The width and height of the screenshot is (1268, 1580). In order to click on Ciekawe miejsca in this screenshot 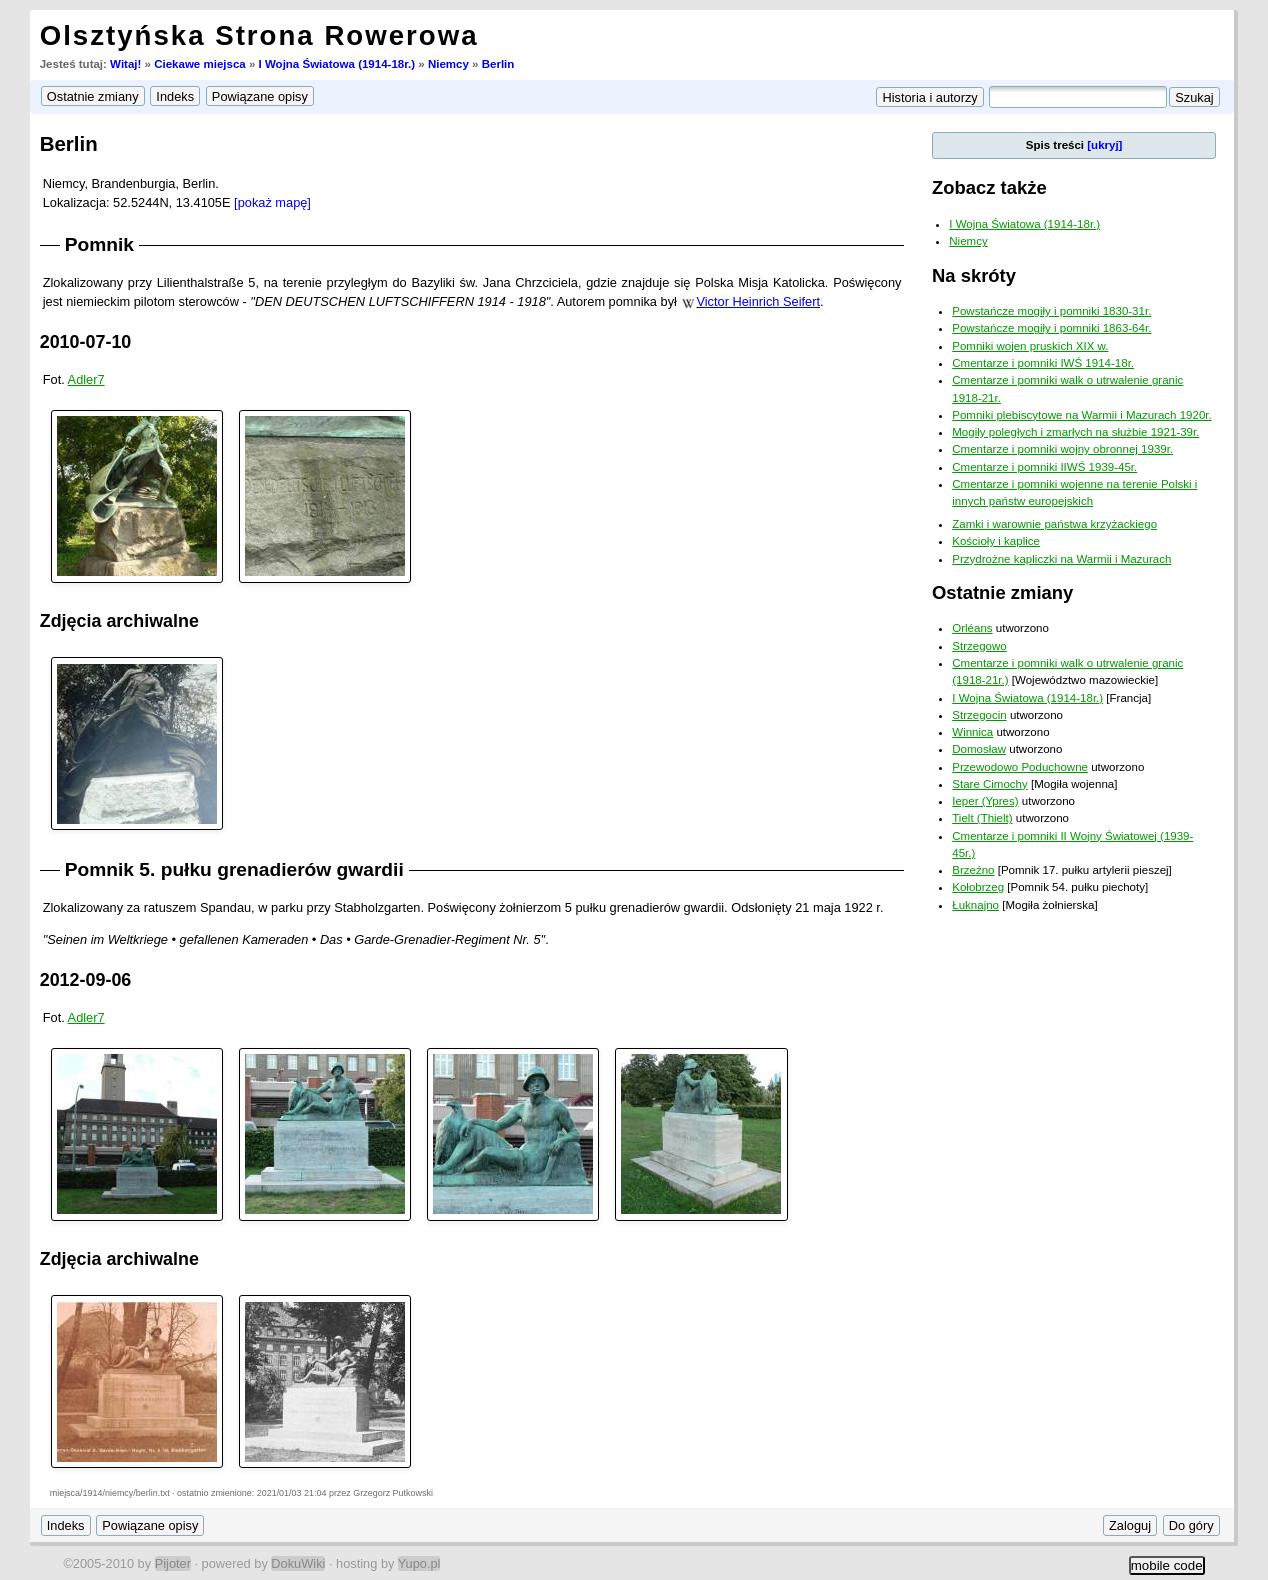, I will do `click(200, 64)`.